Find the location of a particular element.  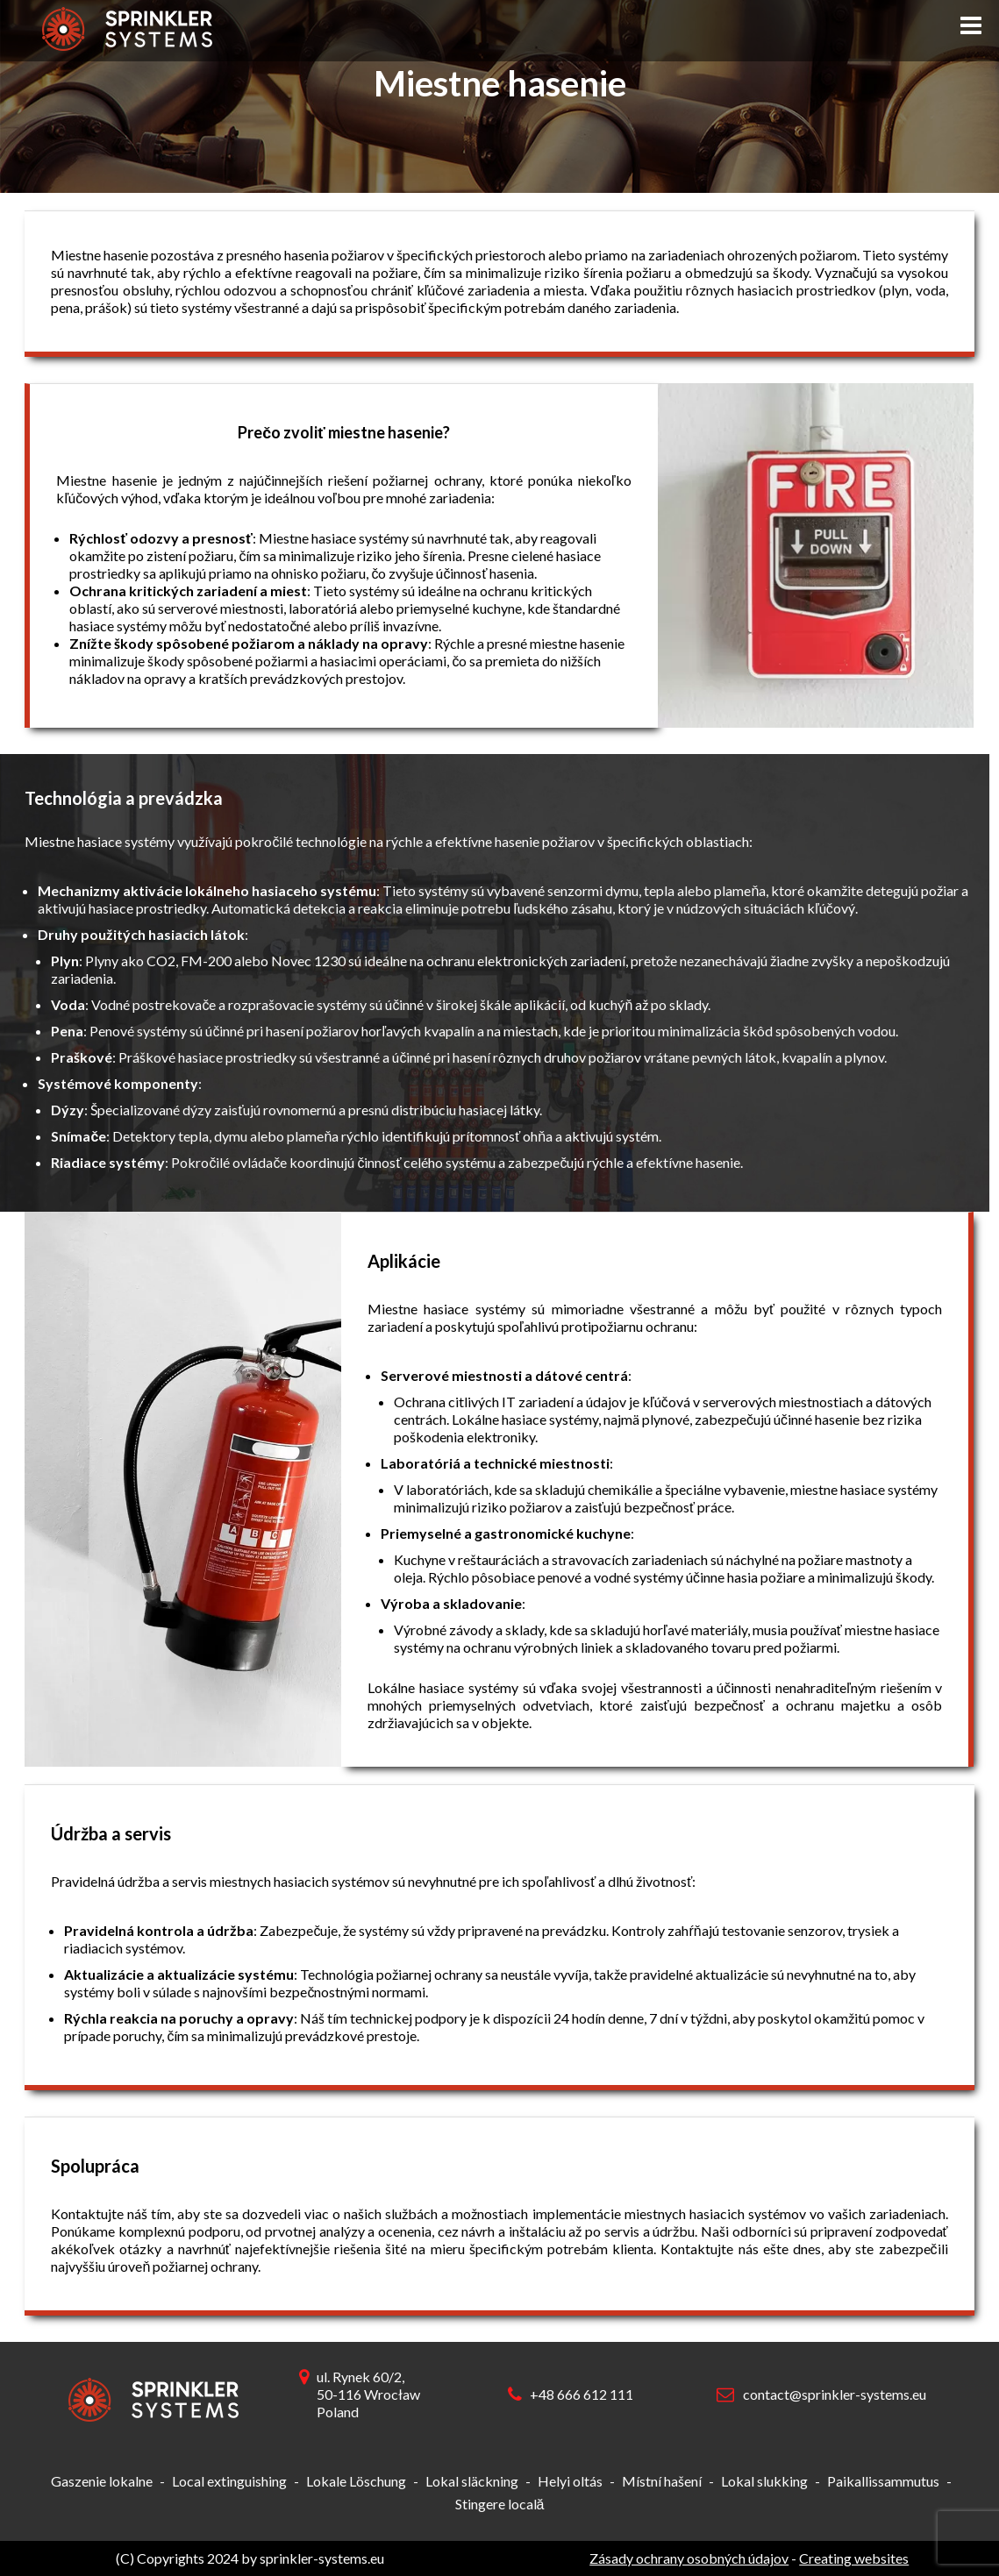

Helyi oltás is located at coordinates (570, 2481).